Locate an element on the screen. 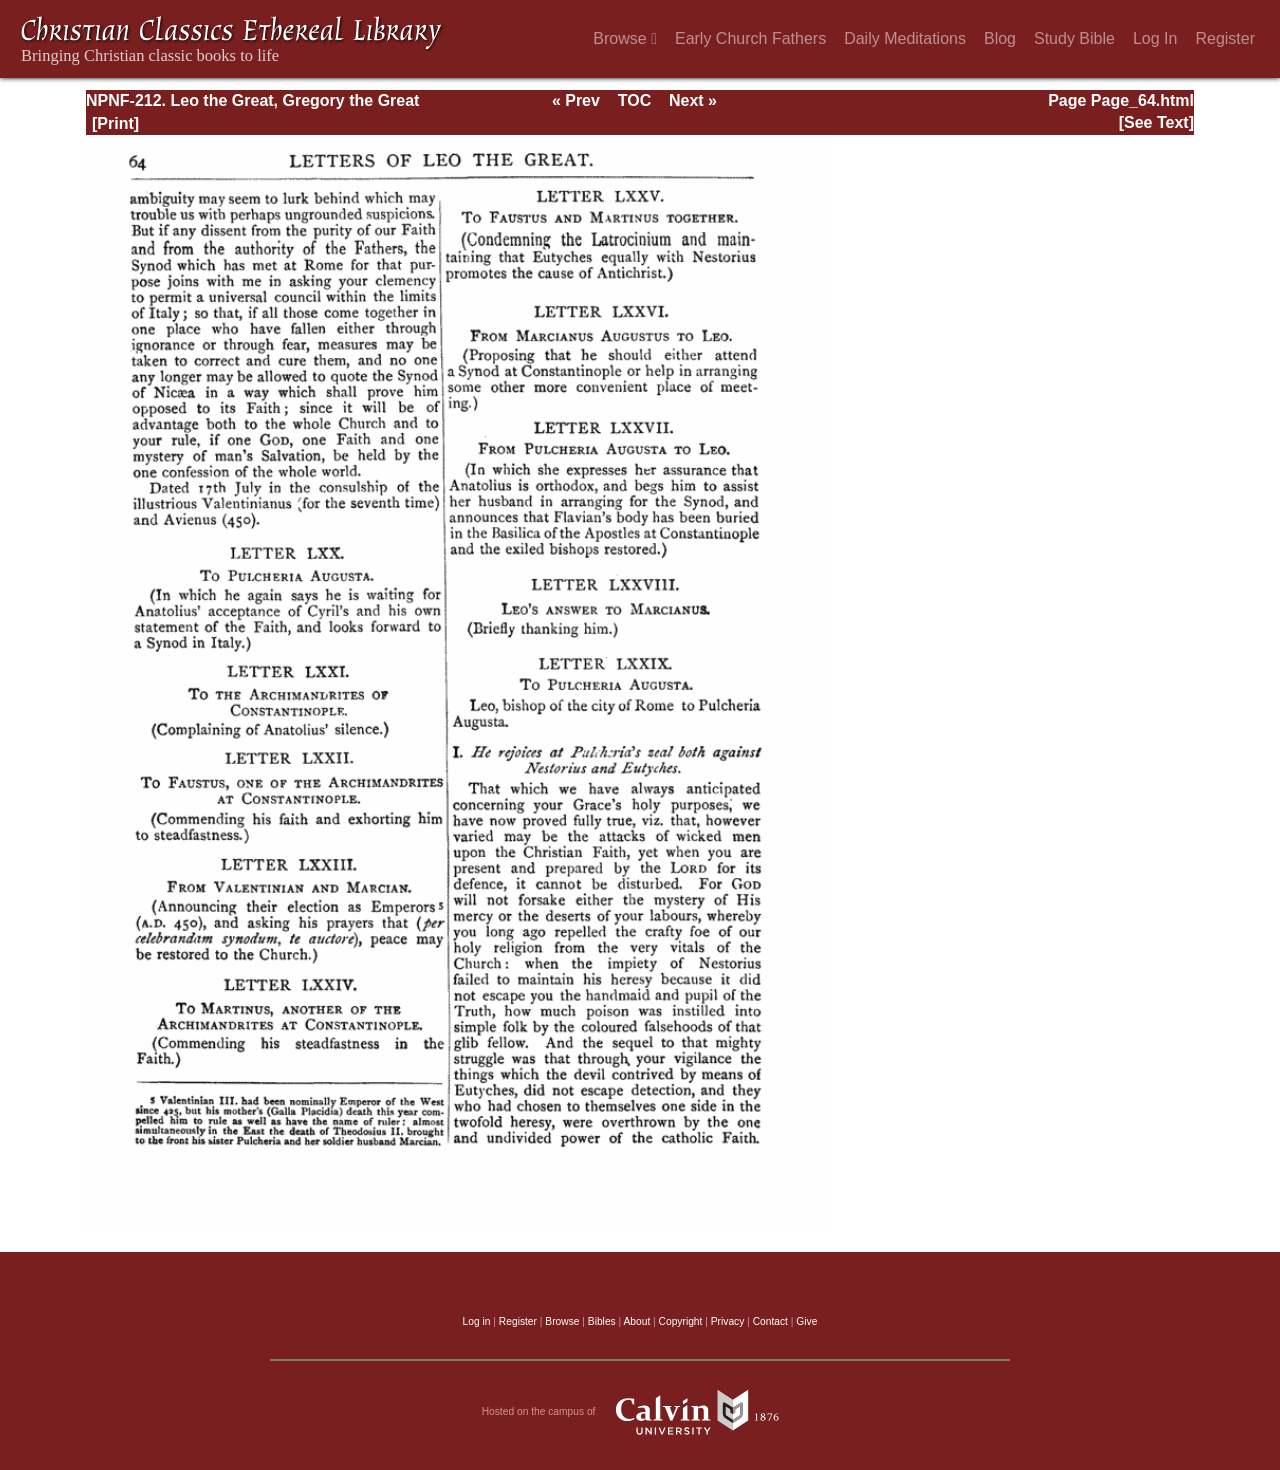 The image size is (1280, 1470). « Prev is located at coordinates (576, 100).